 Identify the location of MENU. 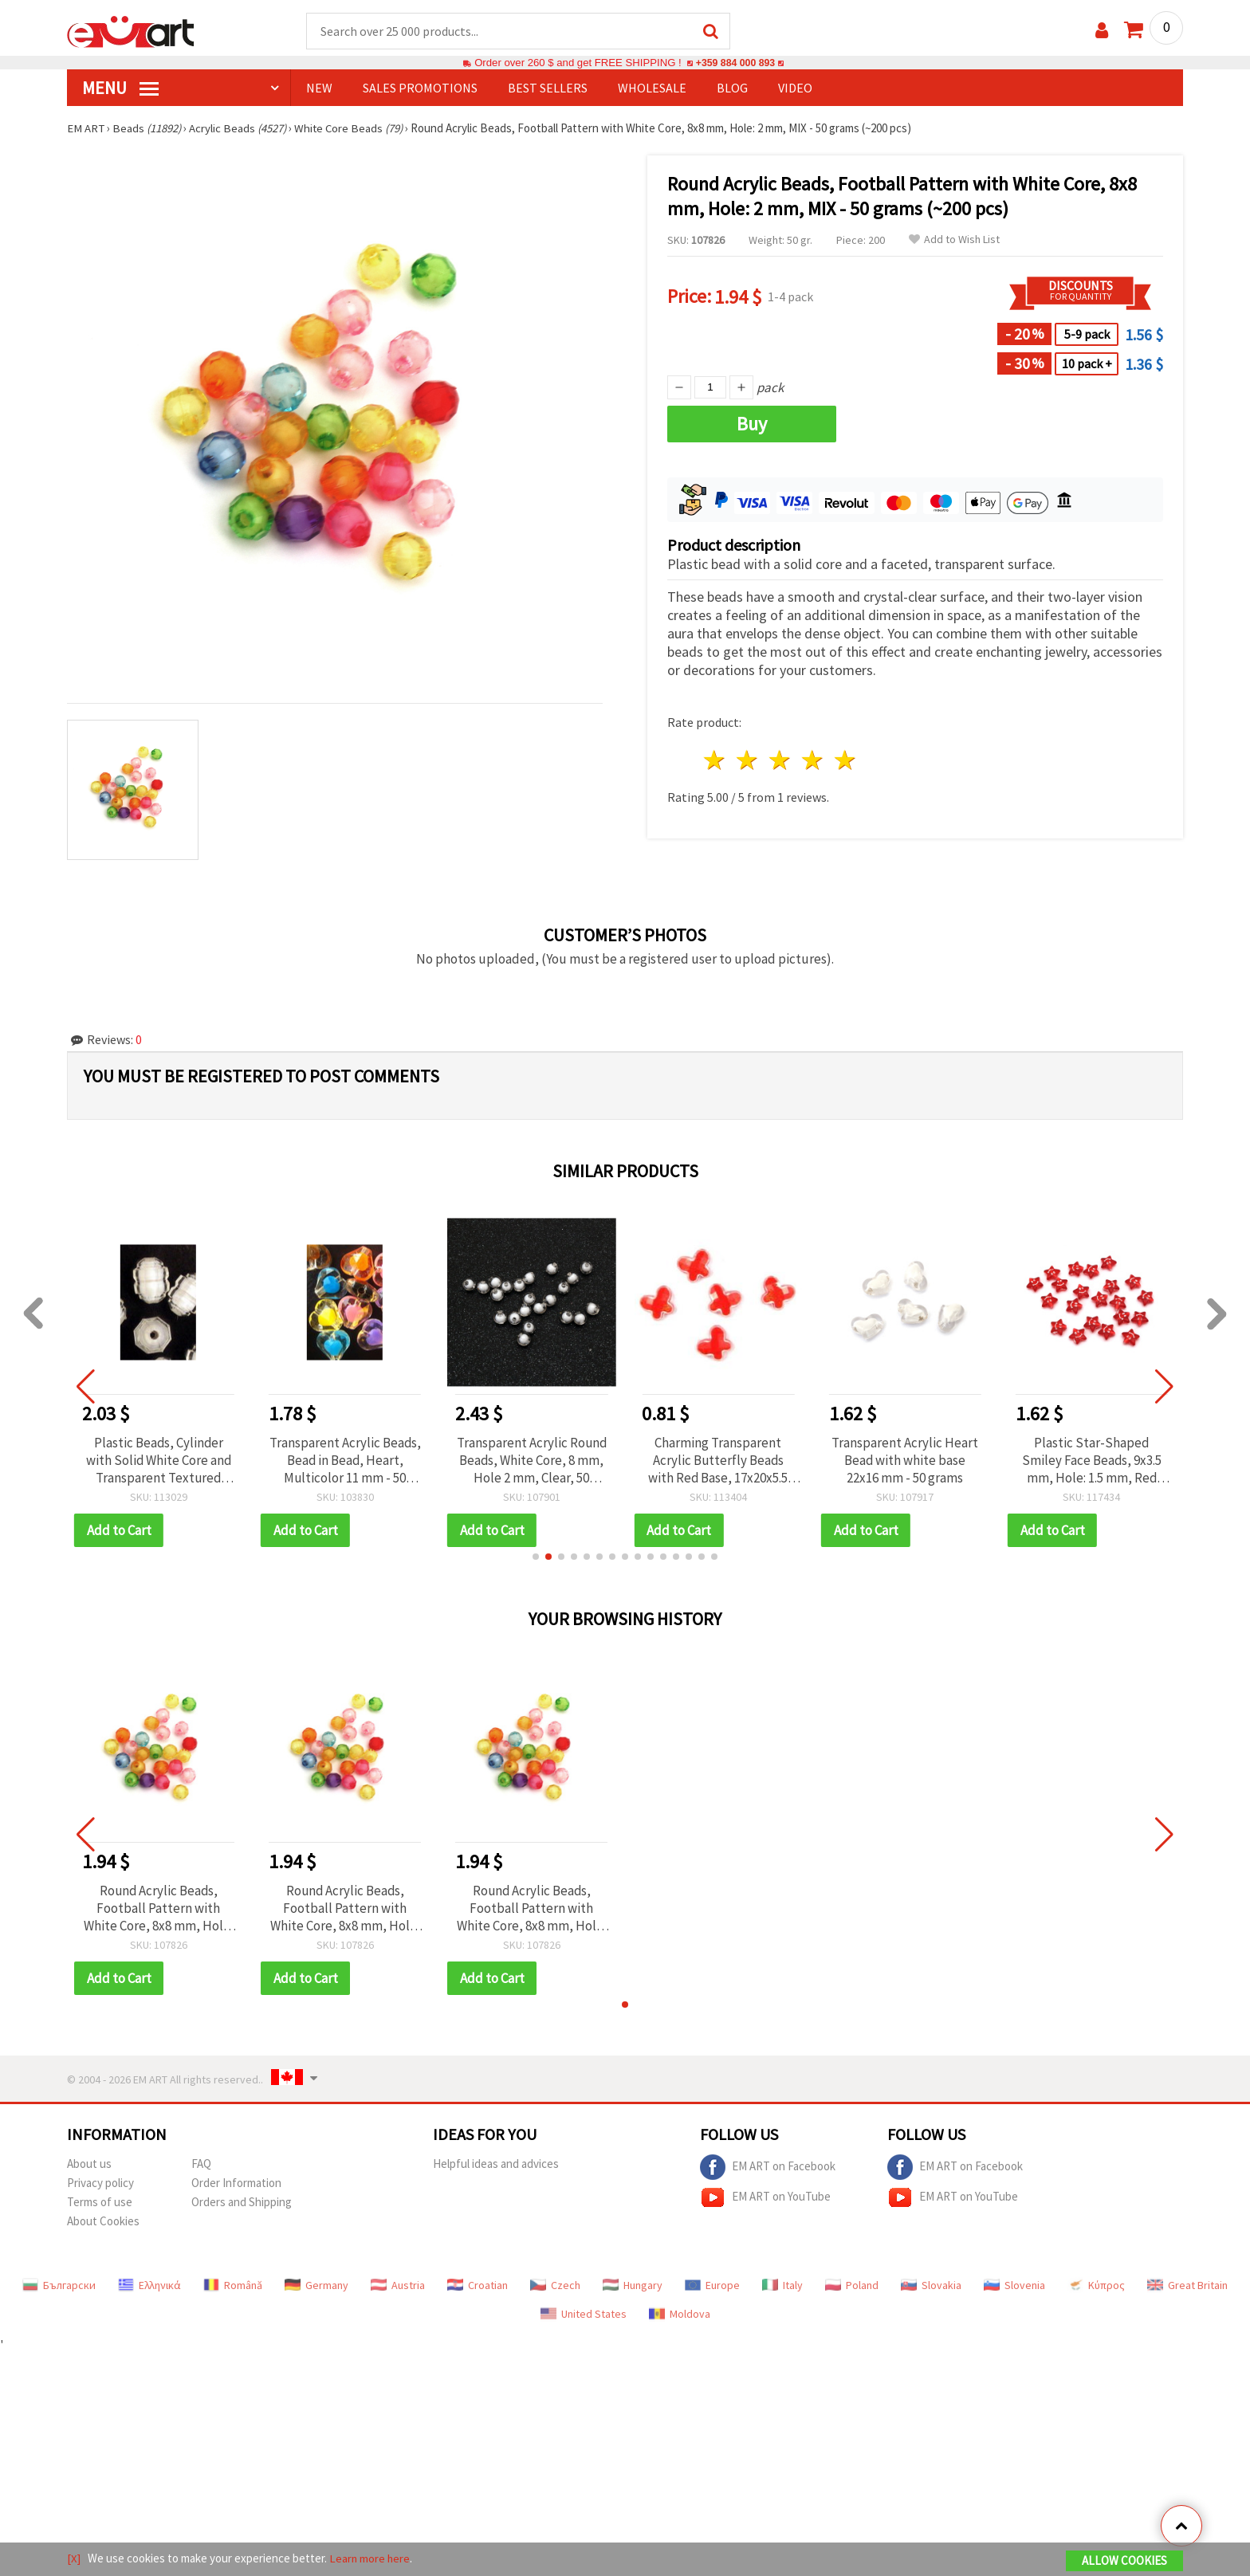
(120, 88).